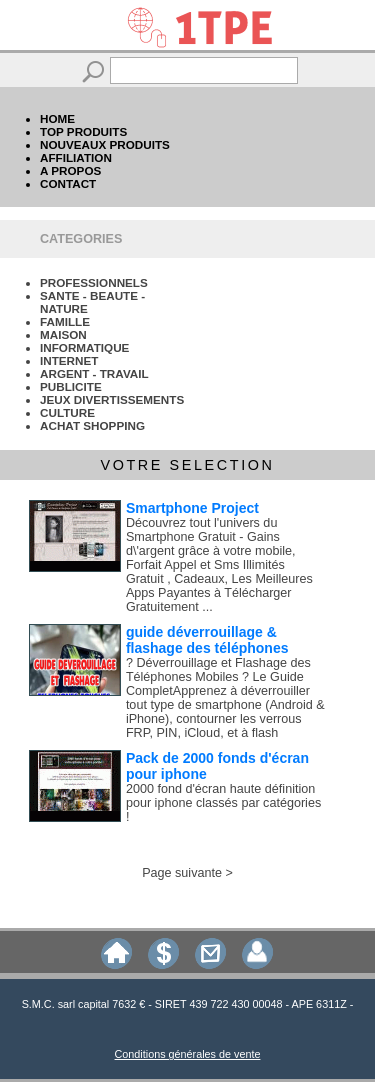 The height and width of the screenshot is (1082, 375). I want to click on Conditions générales de vente, so click(188, 1054).